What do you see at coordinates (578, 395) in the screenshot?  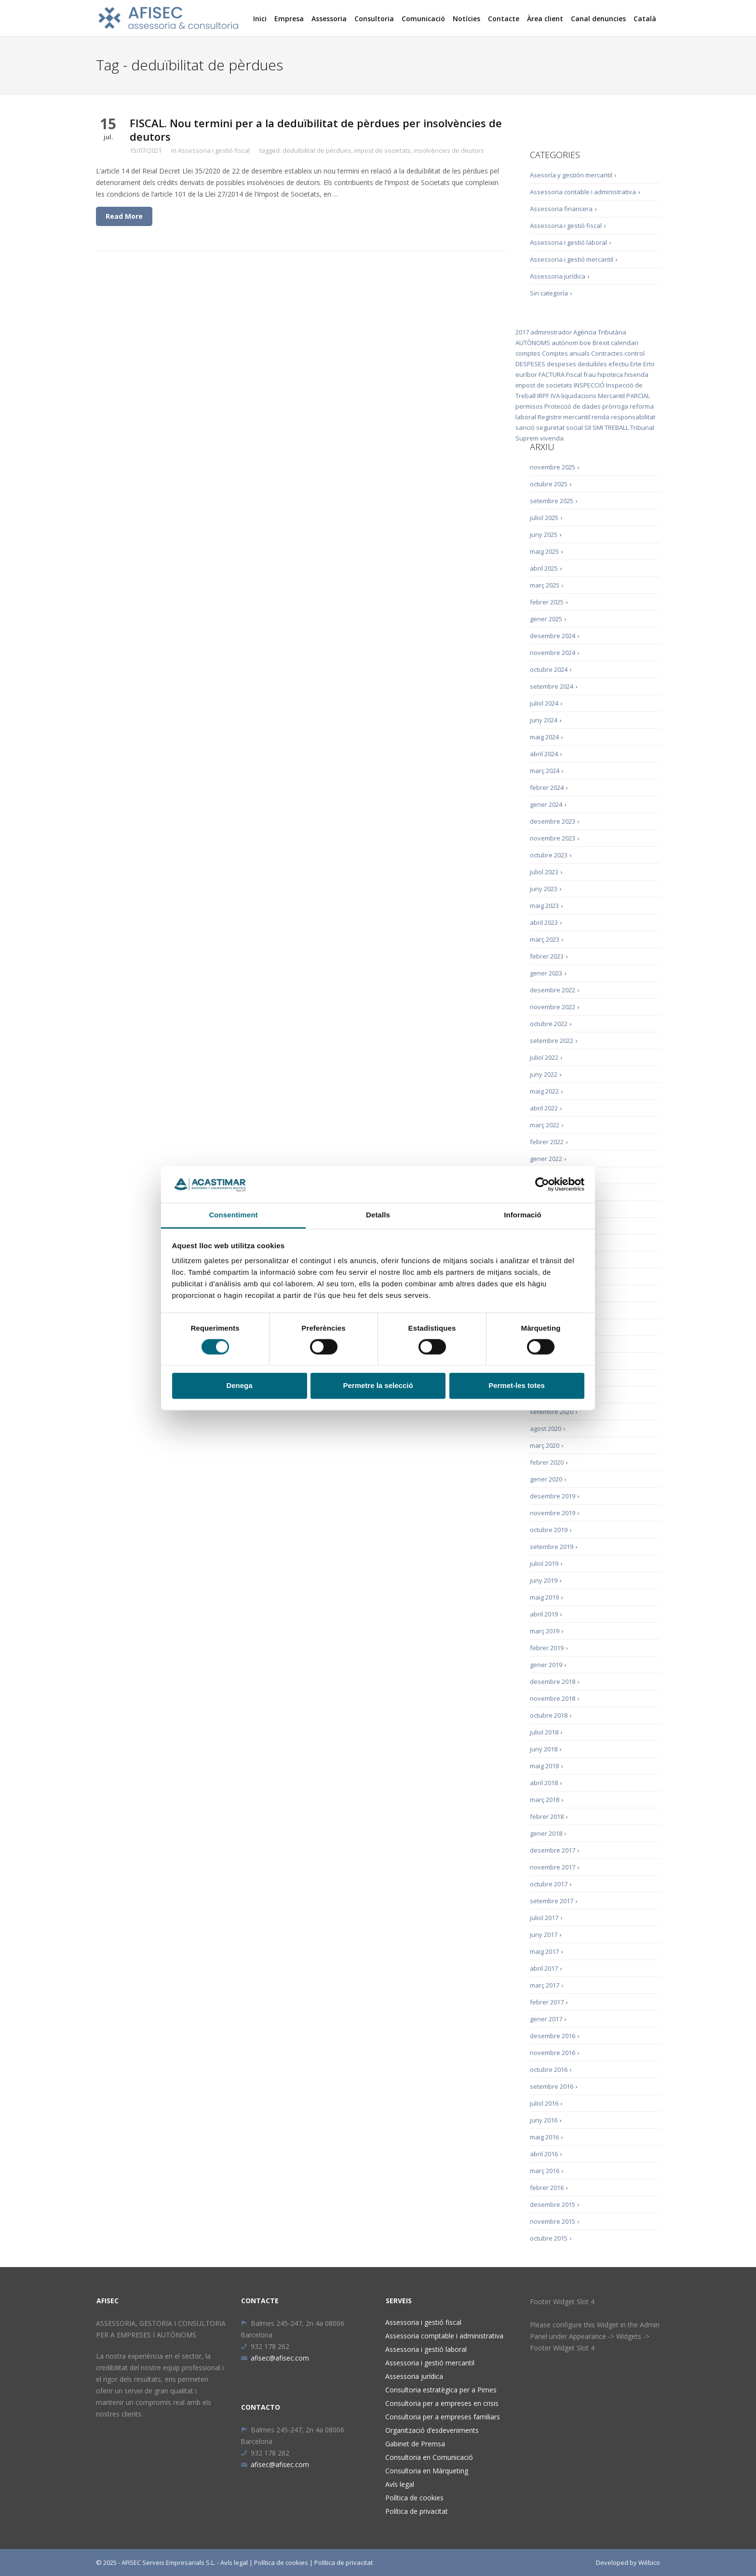 I see `liquidacions` at bounding box center [578, 395].